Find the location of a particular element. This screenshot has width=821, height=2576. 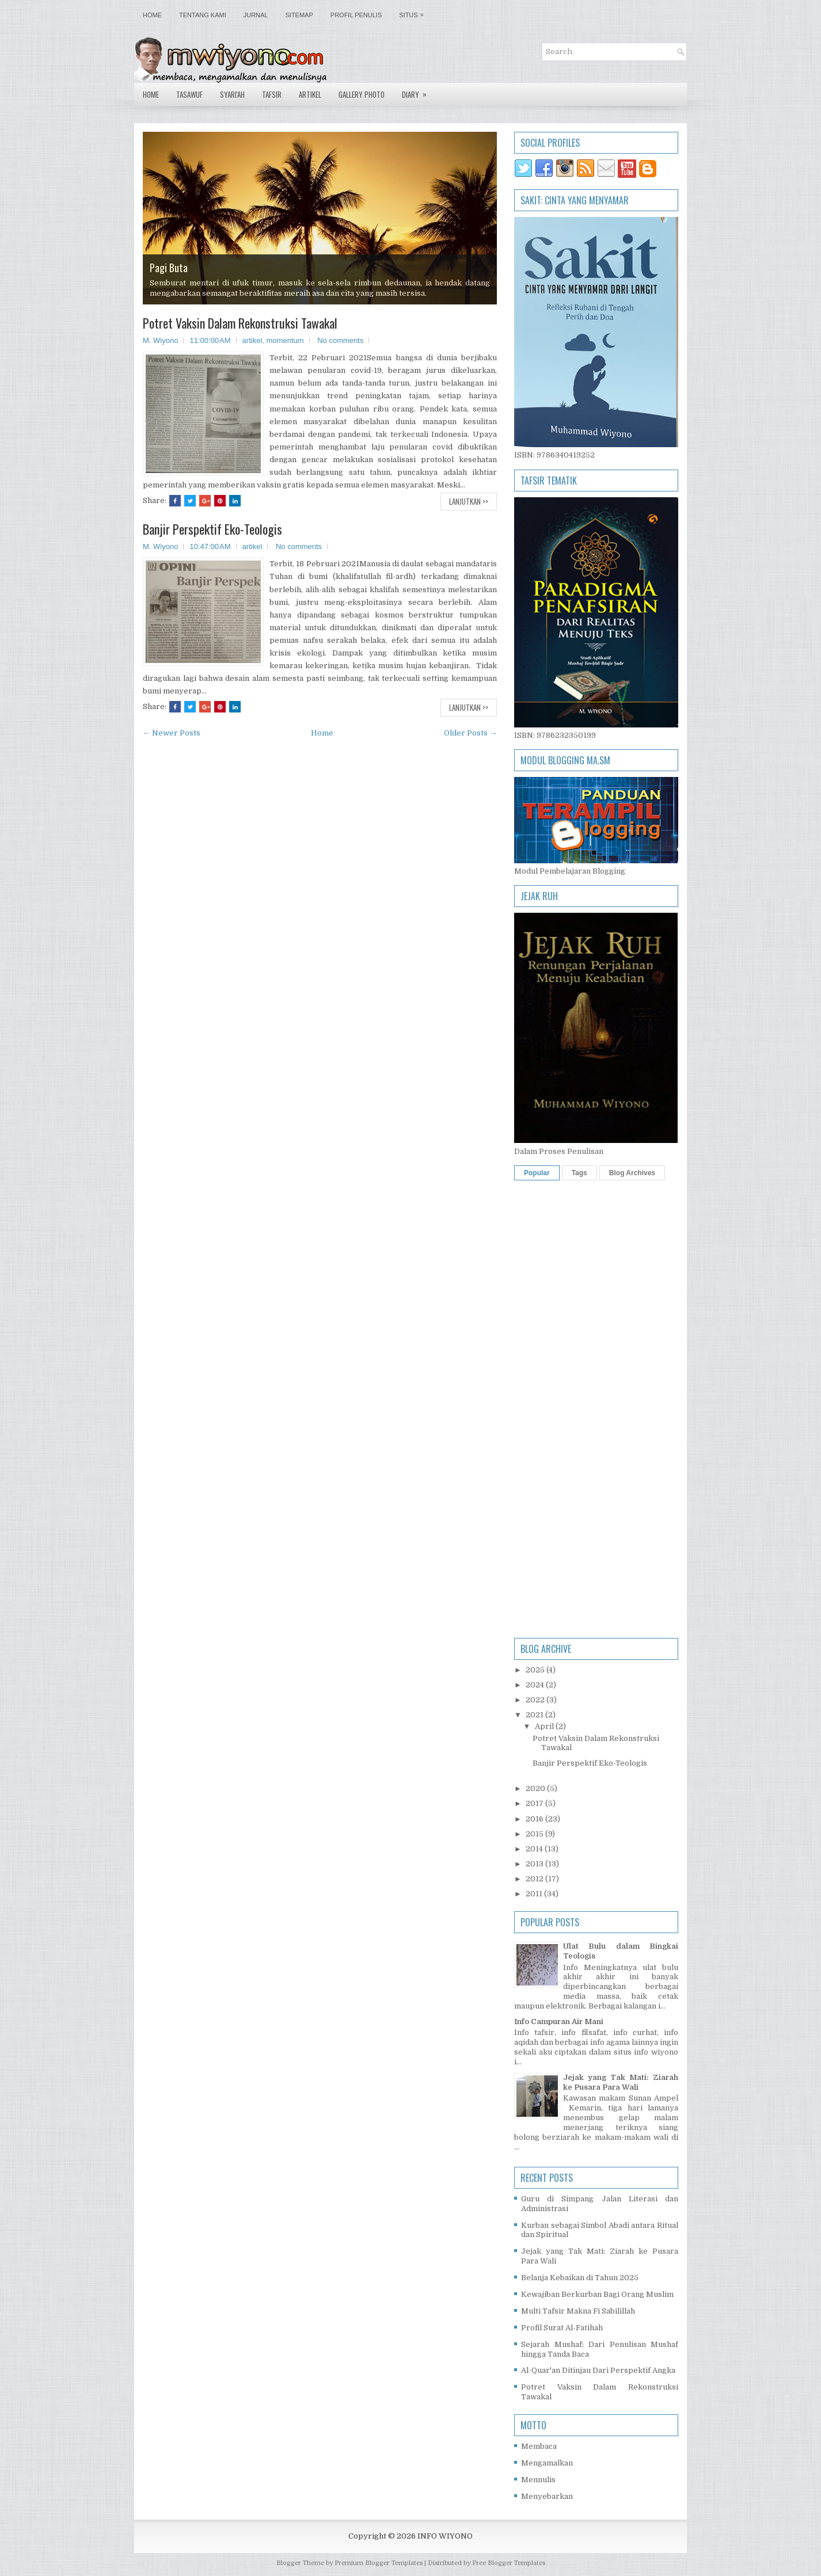

Tags is located at coordinates (579, 1173).